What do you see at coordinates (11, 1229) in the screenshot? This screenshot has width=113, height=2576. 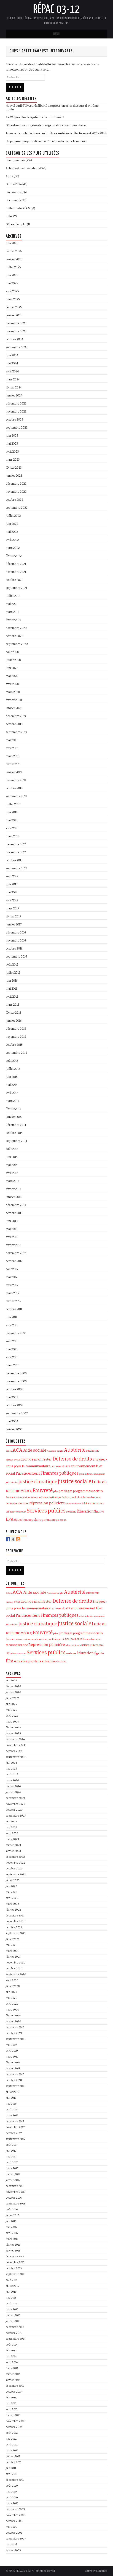 I see `mai 2013` at bounding box center [11, 1229].